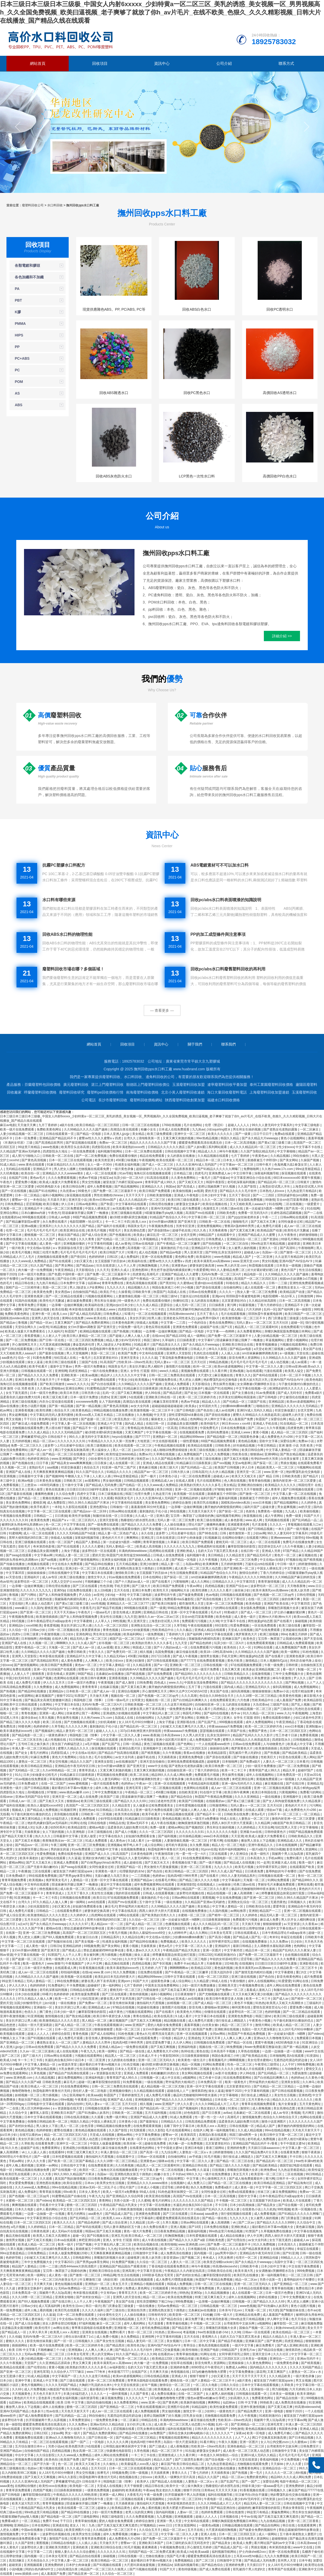 This screenshot has height=2576, width=324. What do you see at coordinates (172, 1349) in the screenshot?
I see `日韩视频在线免费观看` at bounding box center [172, 1349].